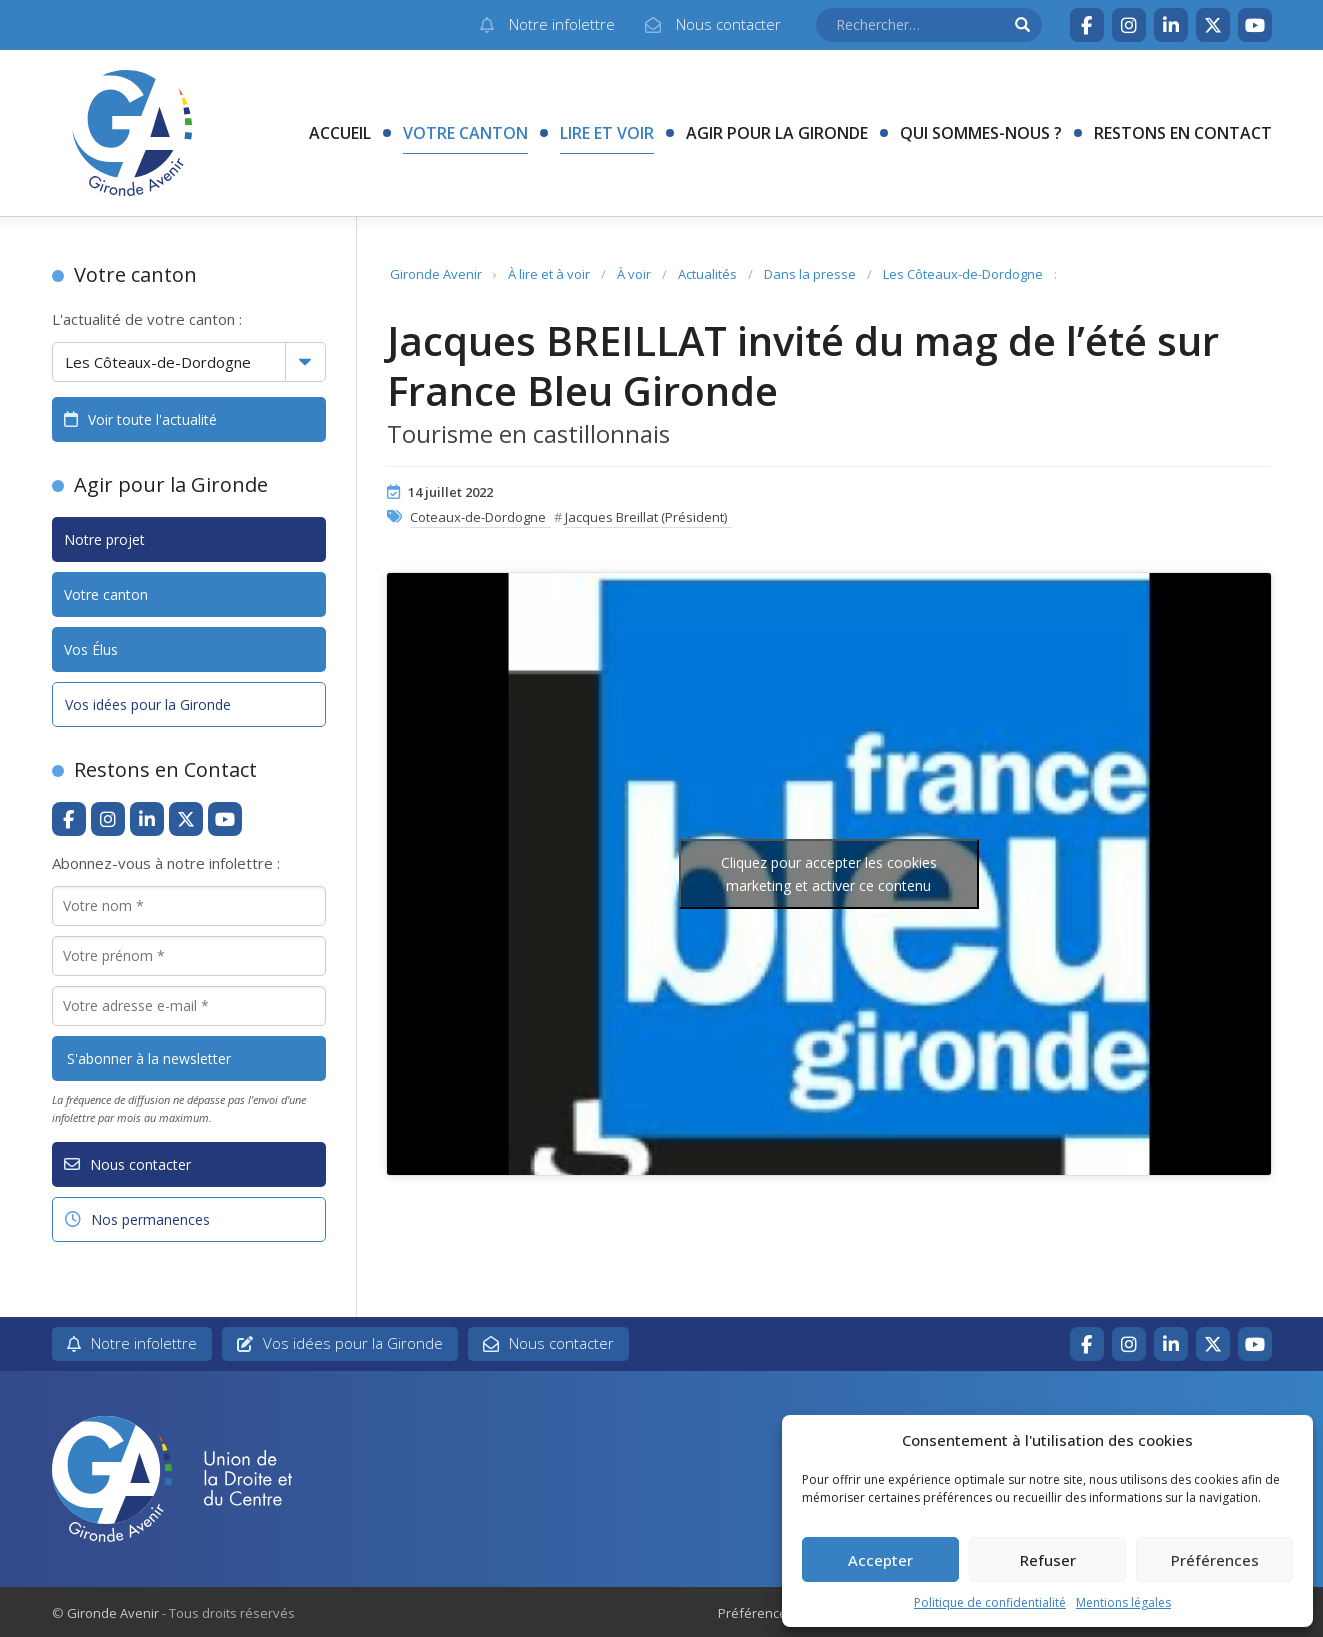  Describe the element at coordinates (646, 517) in the screenshot. I see `Jacques Breillat (Président)` at that location.